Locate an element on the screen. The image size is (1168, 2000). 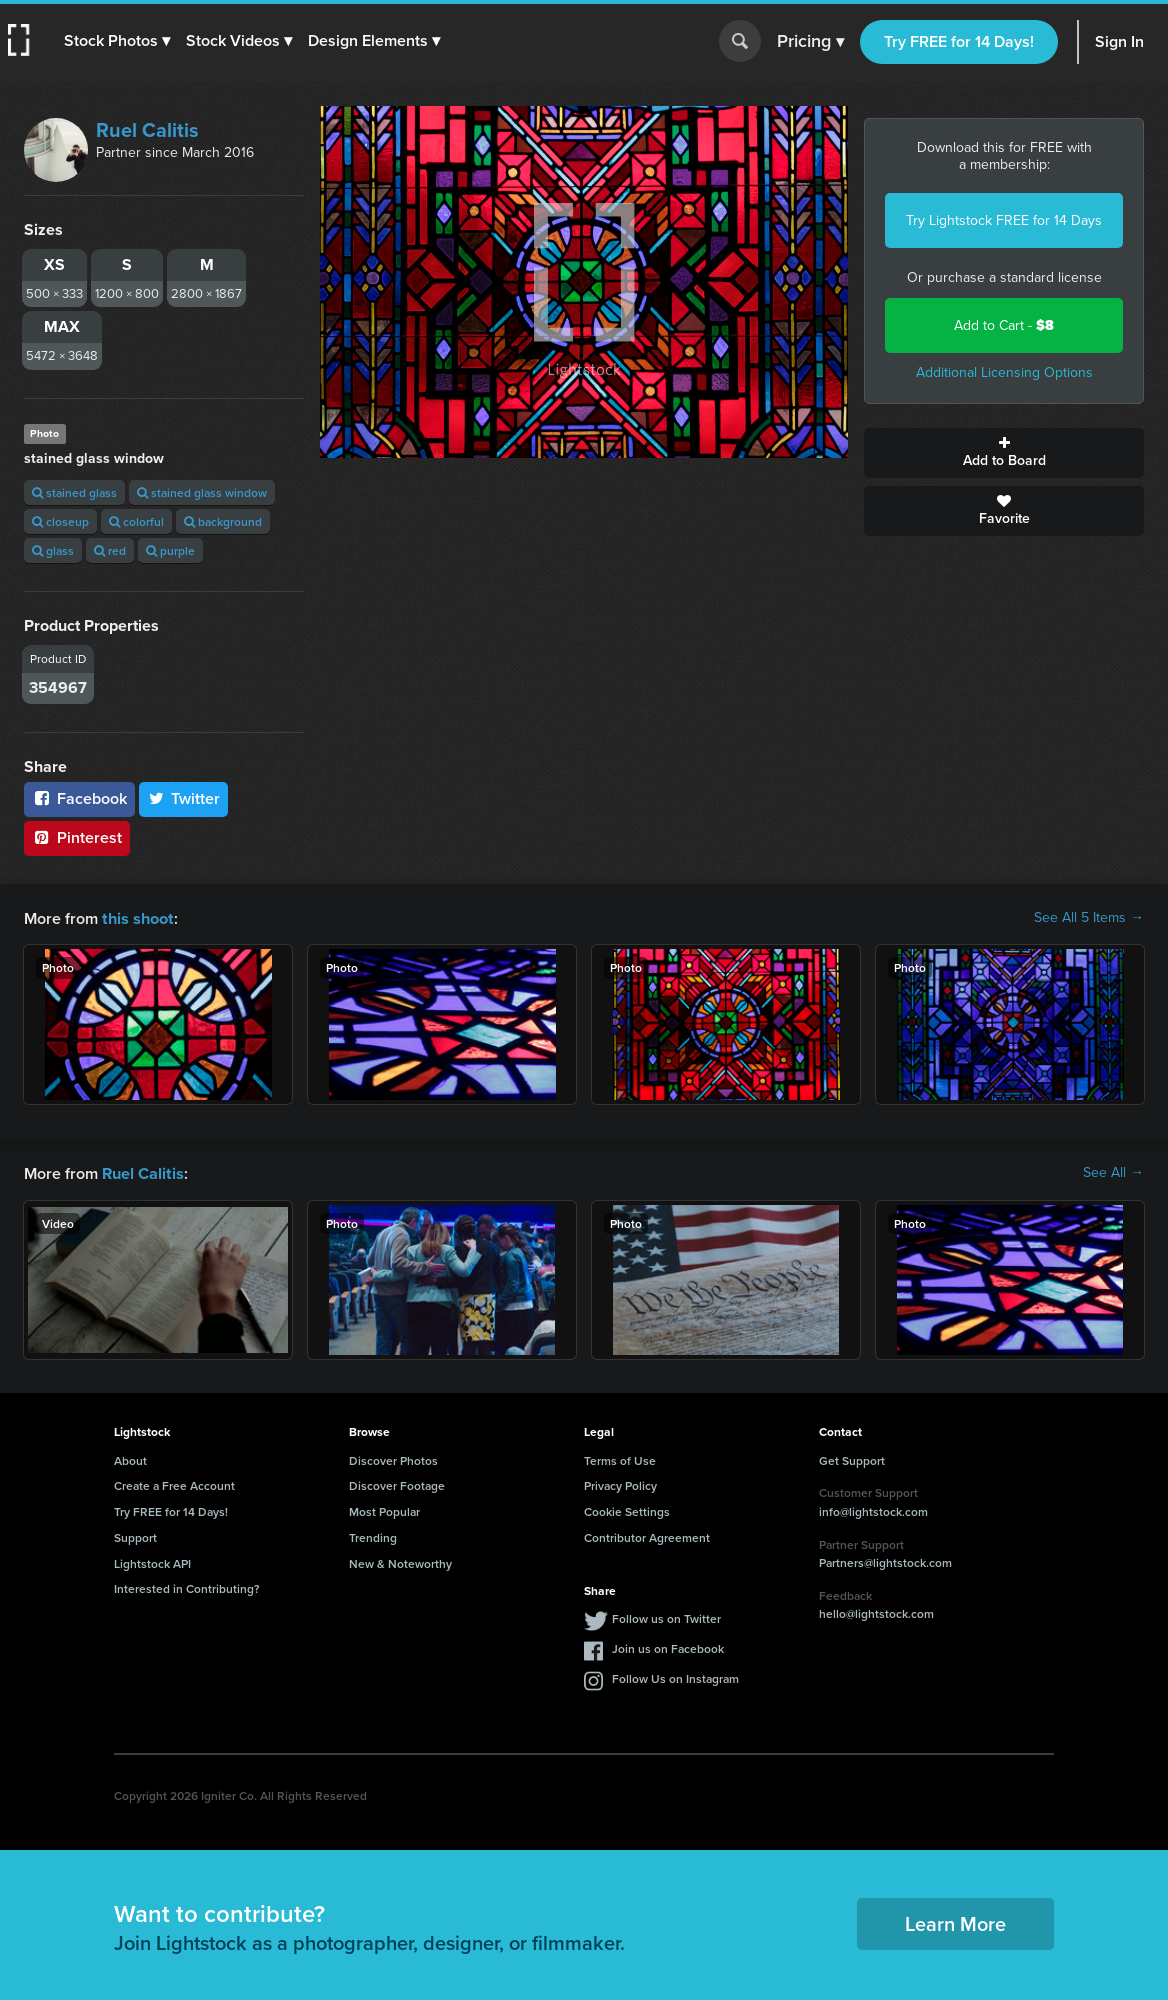
Join us on Facebook is located at coordinates (668, 1646).